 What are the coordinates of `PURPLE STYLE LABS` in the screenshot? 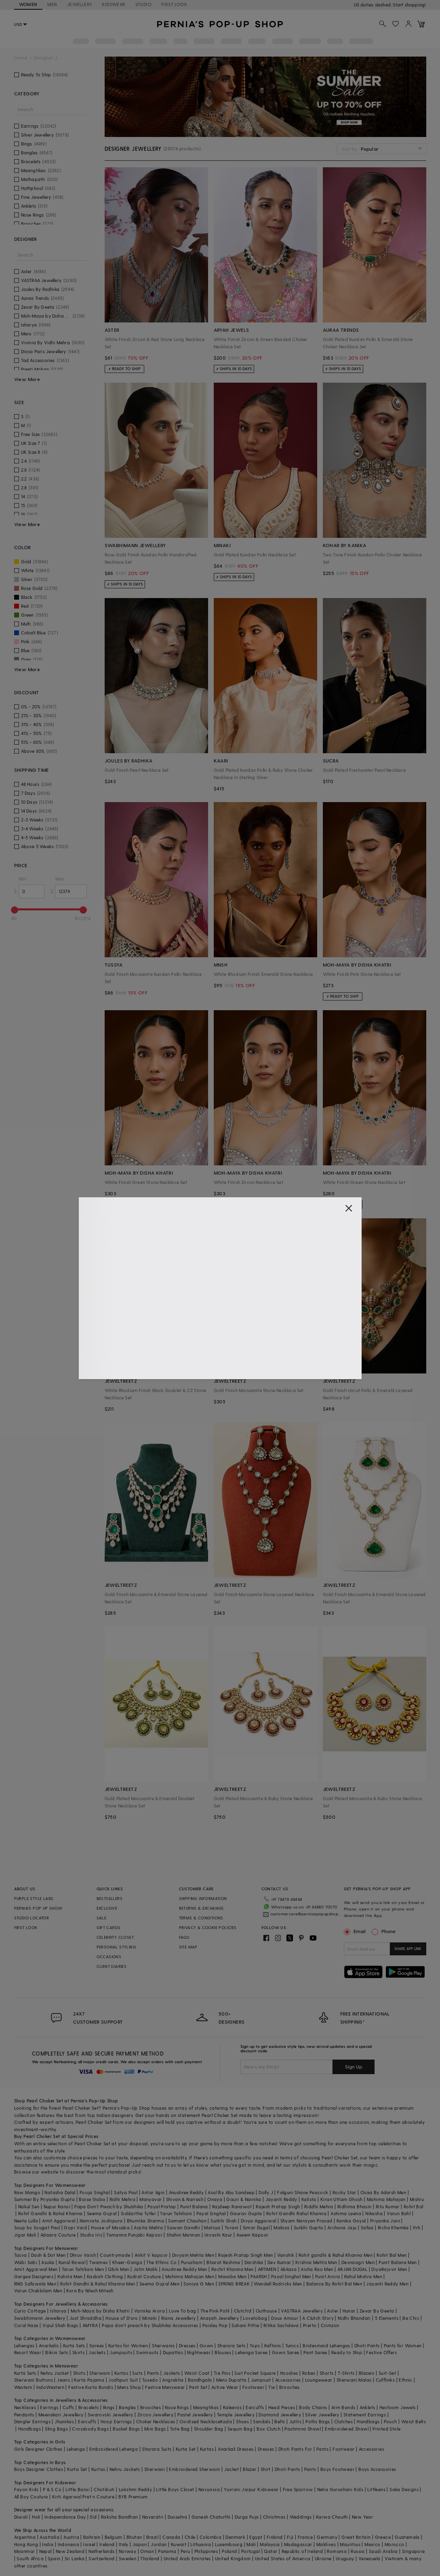 It's located at (34, 1898).